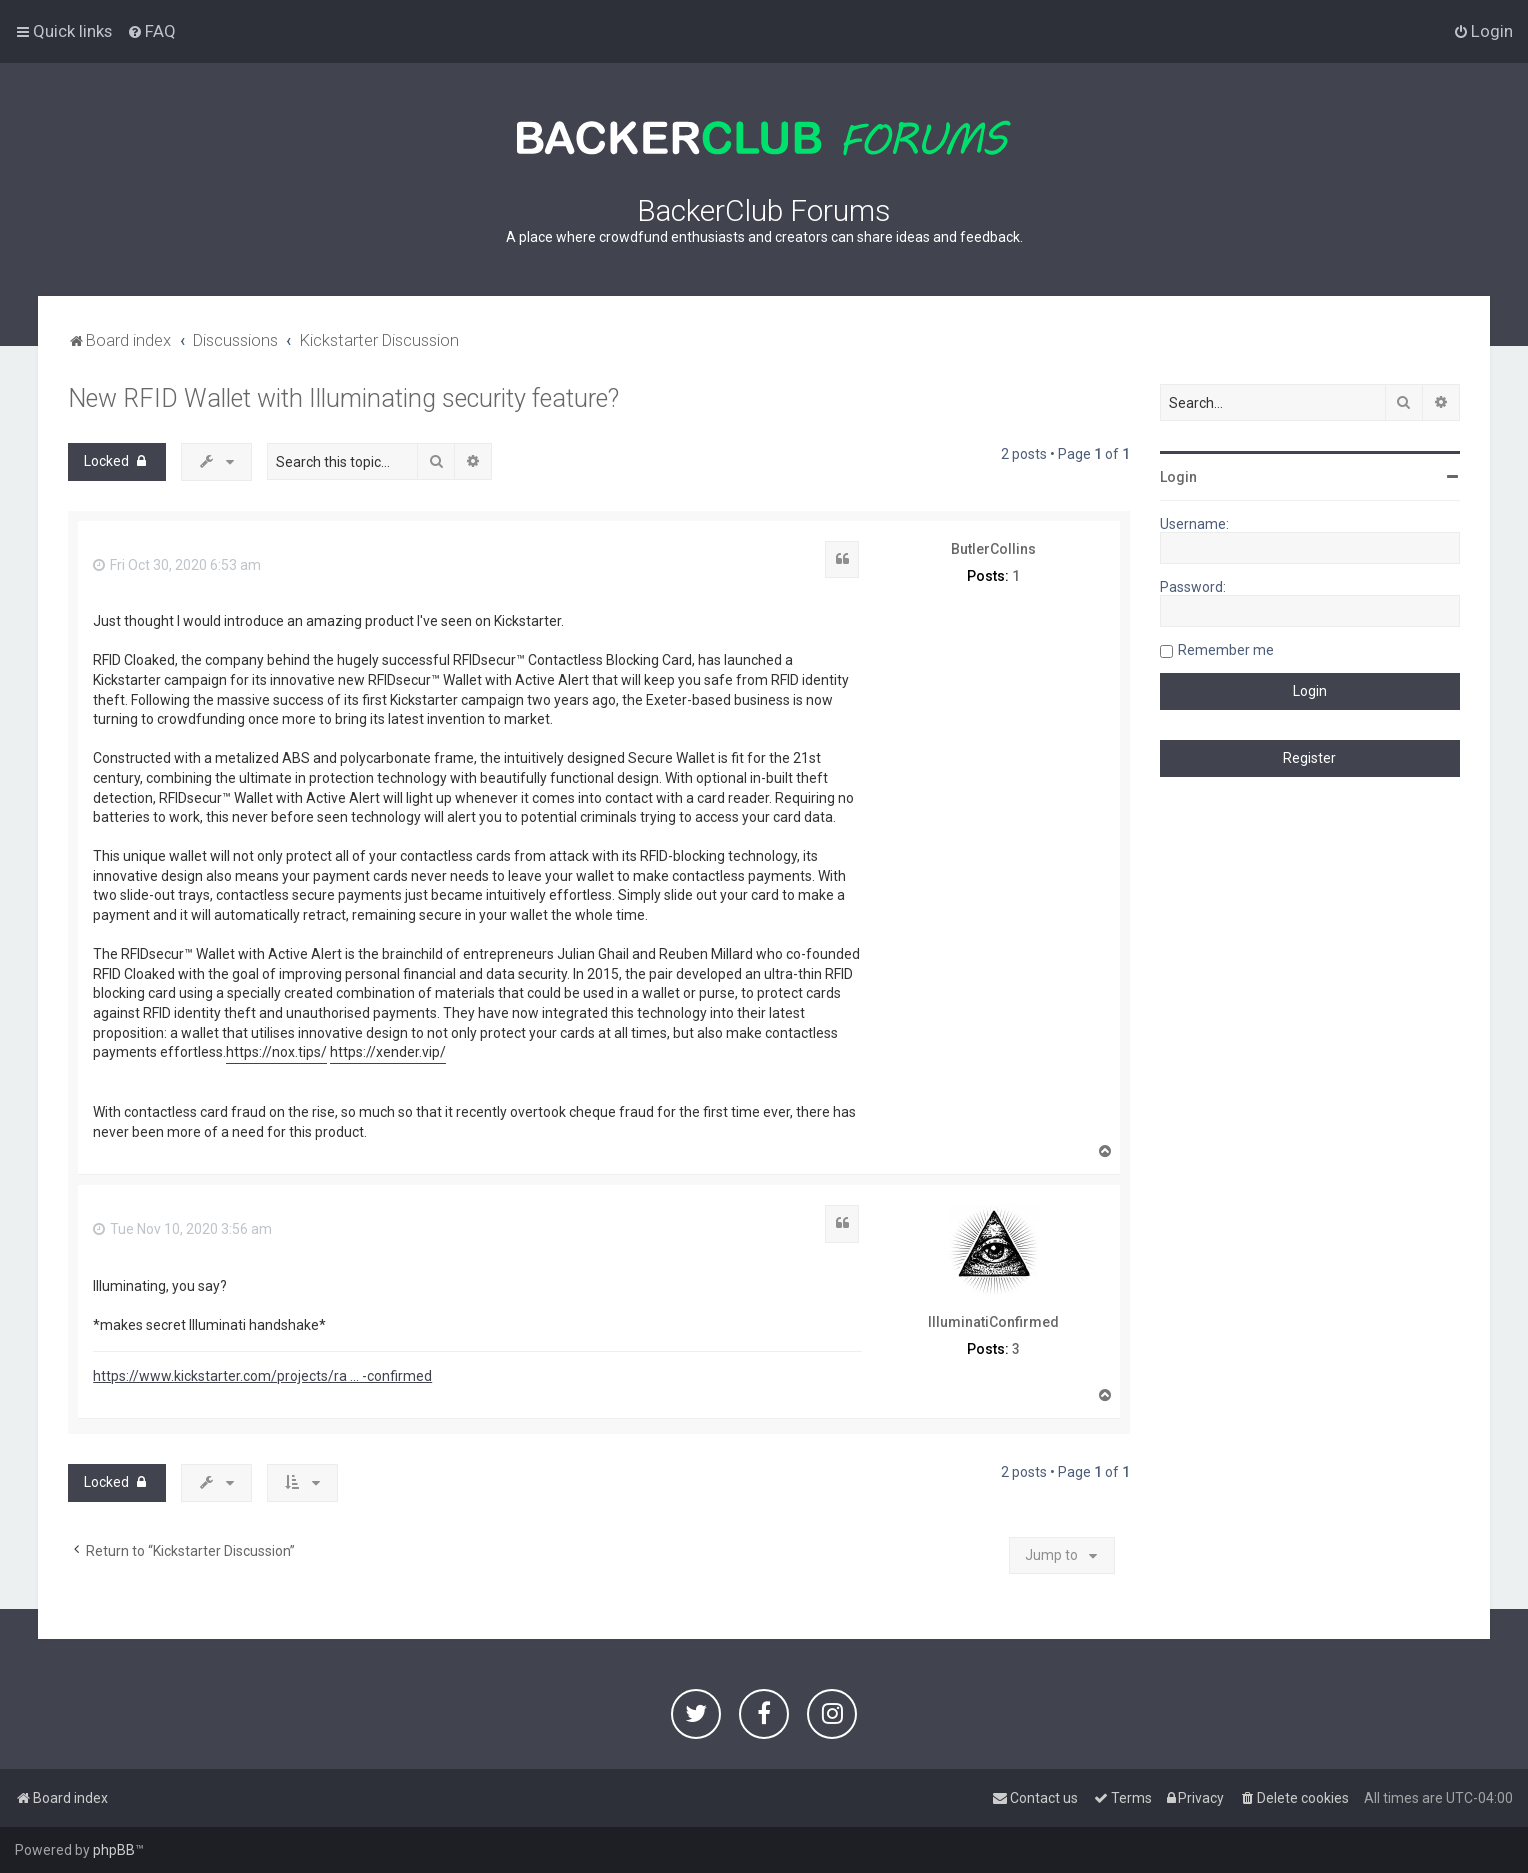 The width and height of the screenshot is (1528, 1873). I want to click on ButlerCollins, so click(993, 549).